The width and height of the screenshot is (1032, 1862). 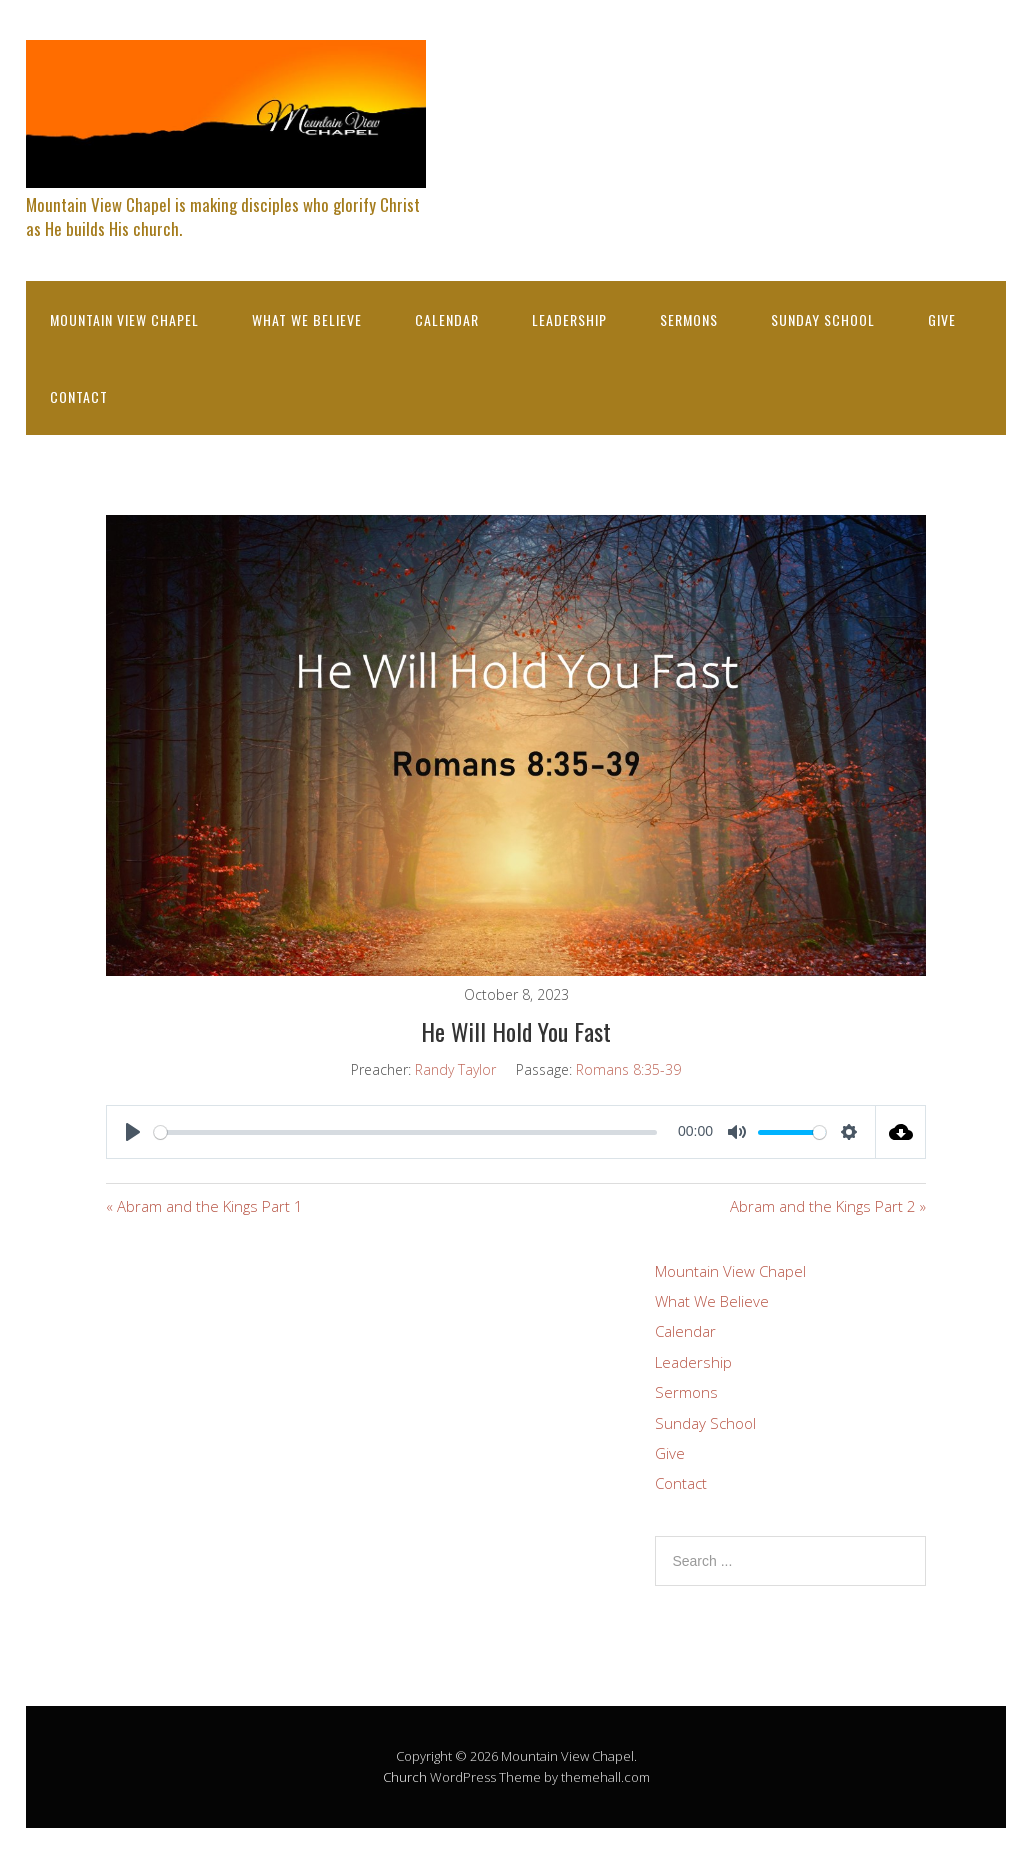 I want to click on What We Believe, so click(x=307, y=319).